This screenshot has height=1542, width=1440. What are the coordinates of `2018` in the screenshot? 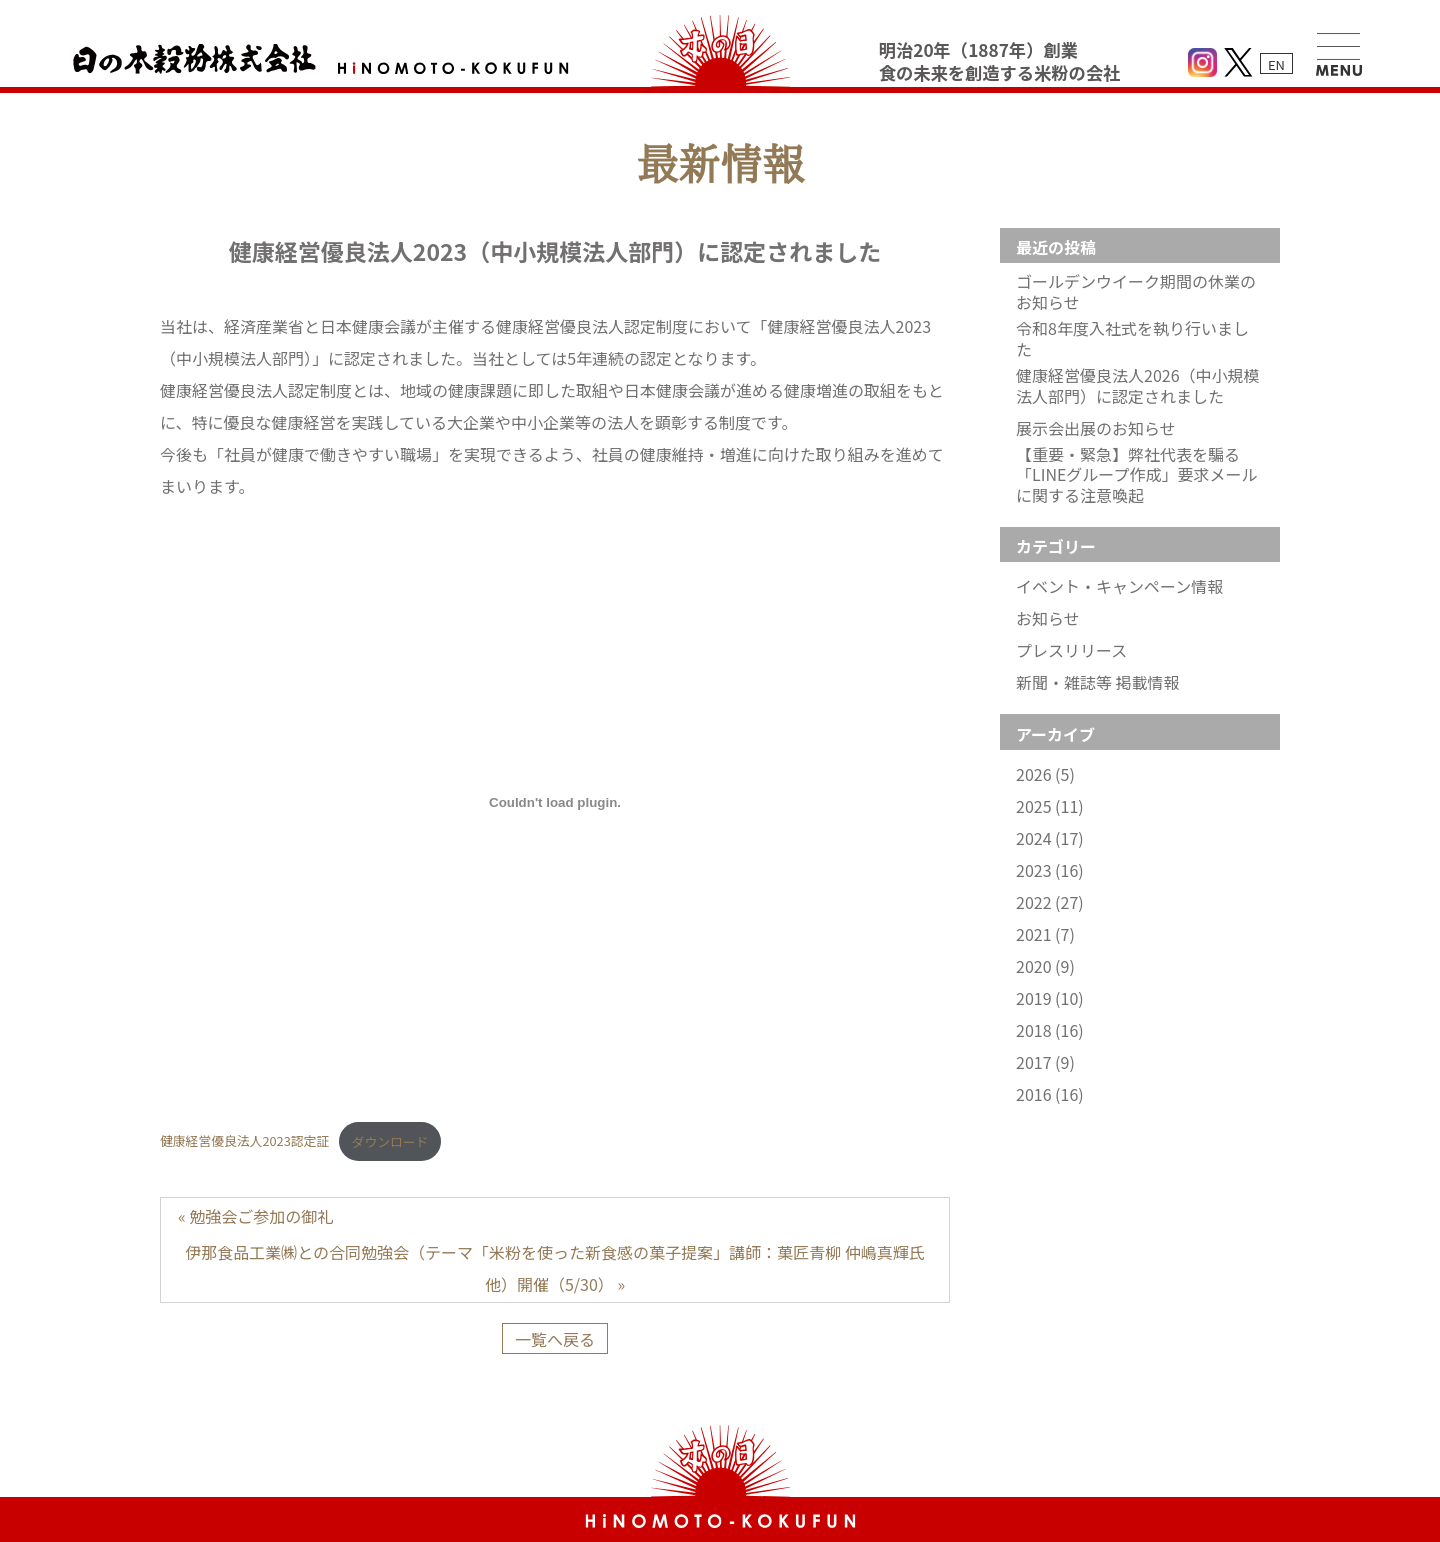 It's located at (1050, 1030).